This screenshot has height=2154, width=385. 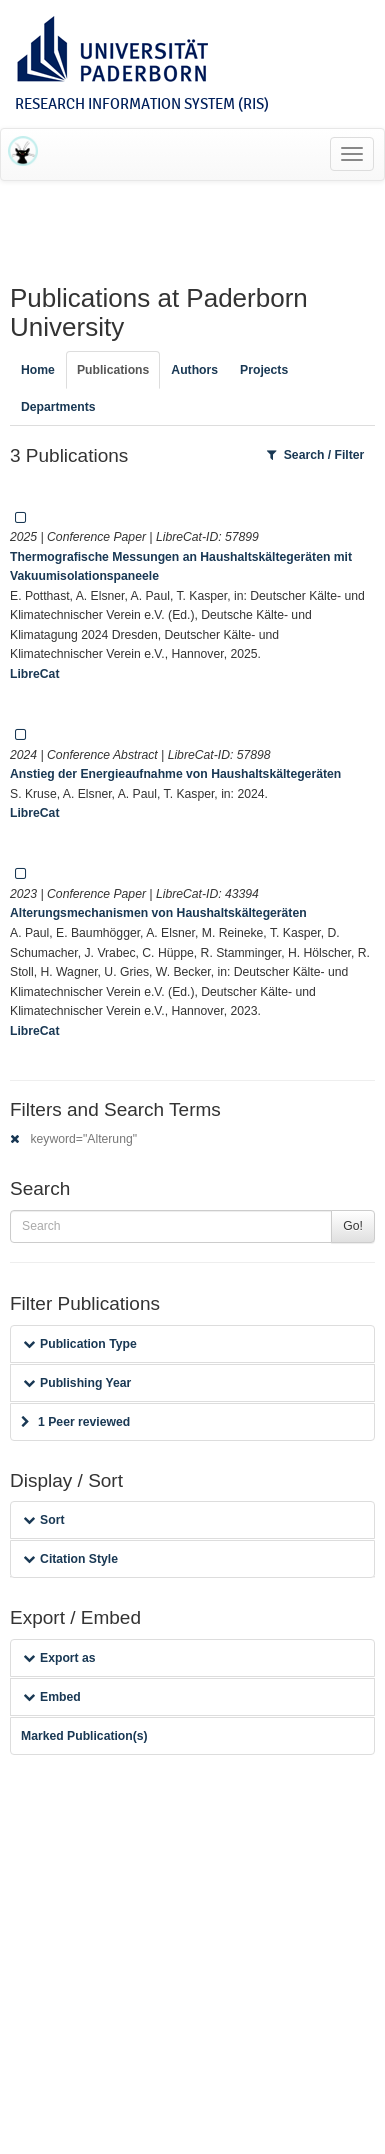 I want to click on Publication Type, so click(x=80, y=1344).